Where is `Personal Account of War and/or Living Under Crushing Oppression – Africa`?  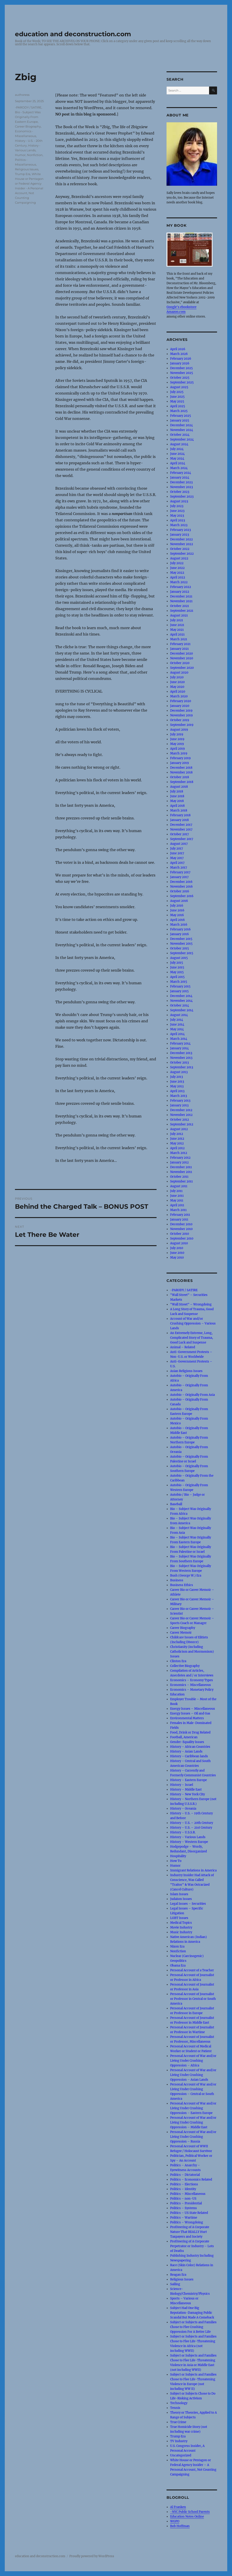 Personal Account of War and/or Living Under Crushing Oppression – Africa is located at coordinates (193, 2060).